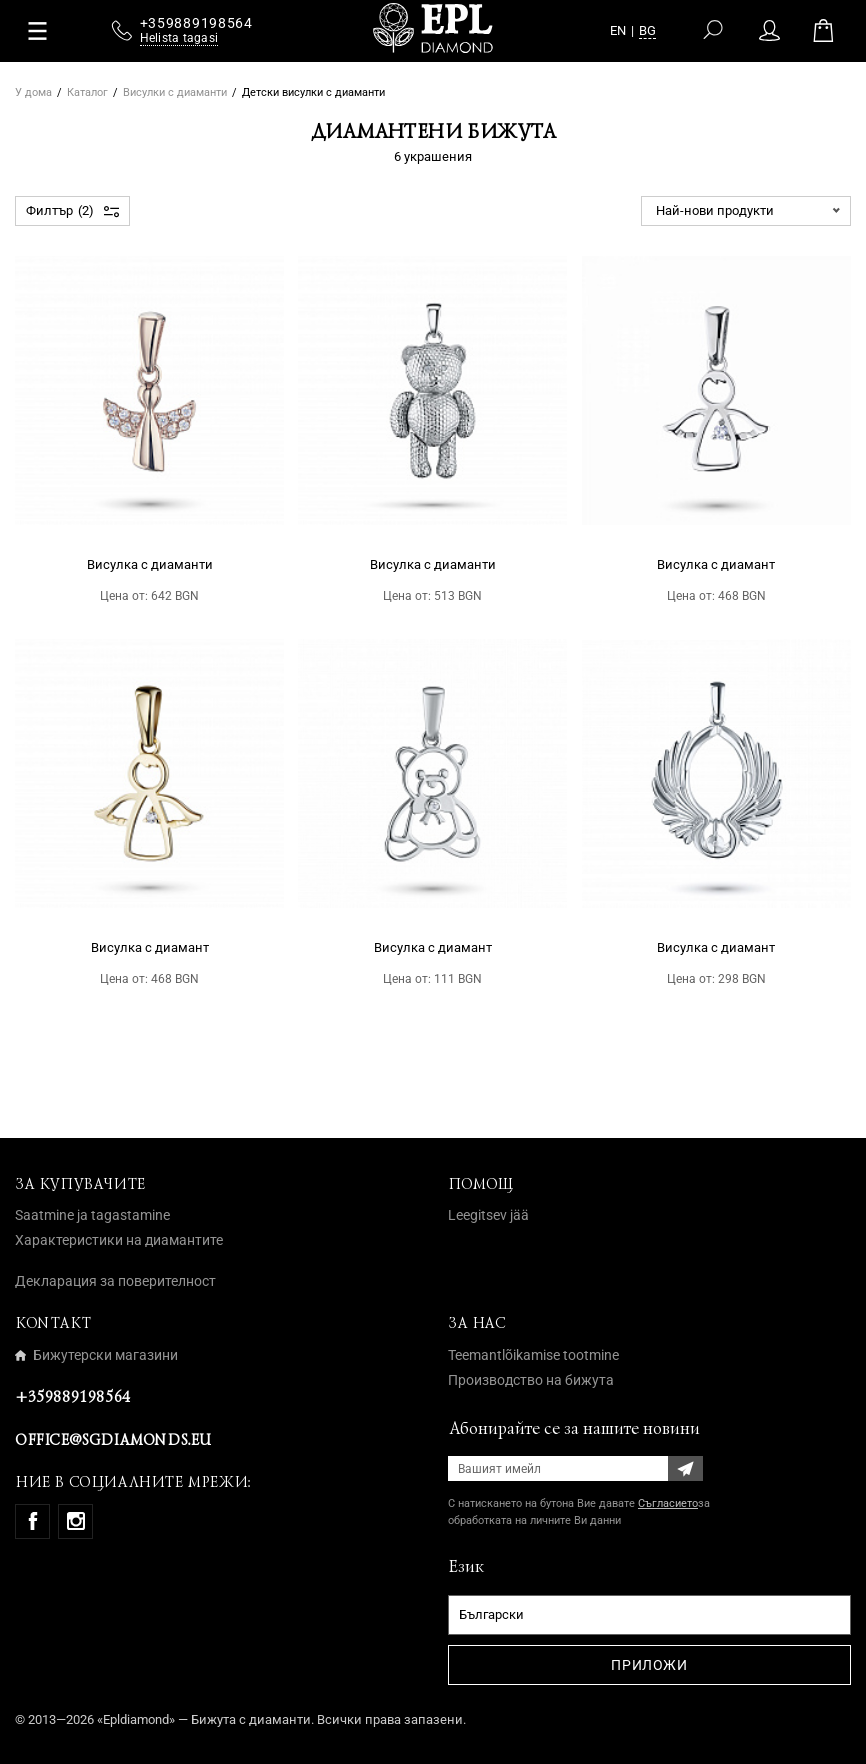  What do you see at coordinates (96, 1355) in the screenshot?
I see `Бижутерски магазини` at bounding box center [96, 1355].